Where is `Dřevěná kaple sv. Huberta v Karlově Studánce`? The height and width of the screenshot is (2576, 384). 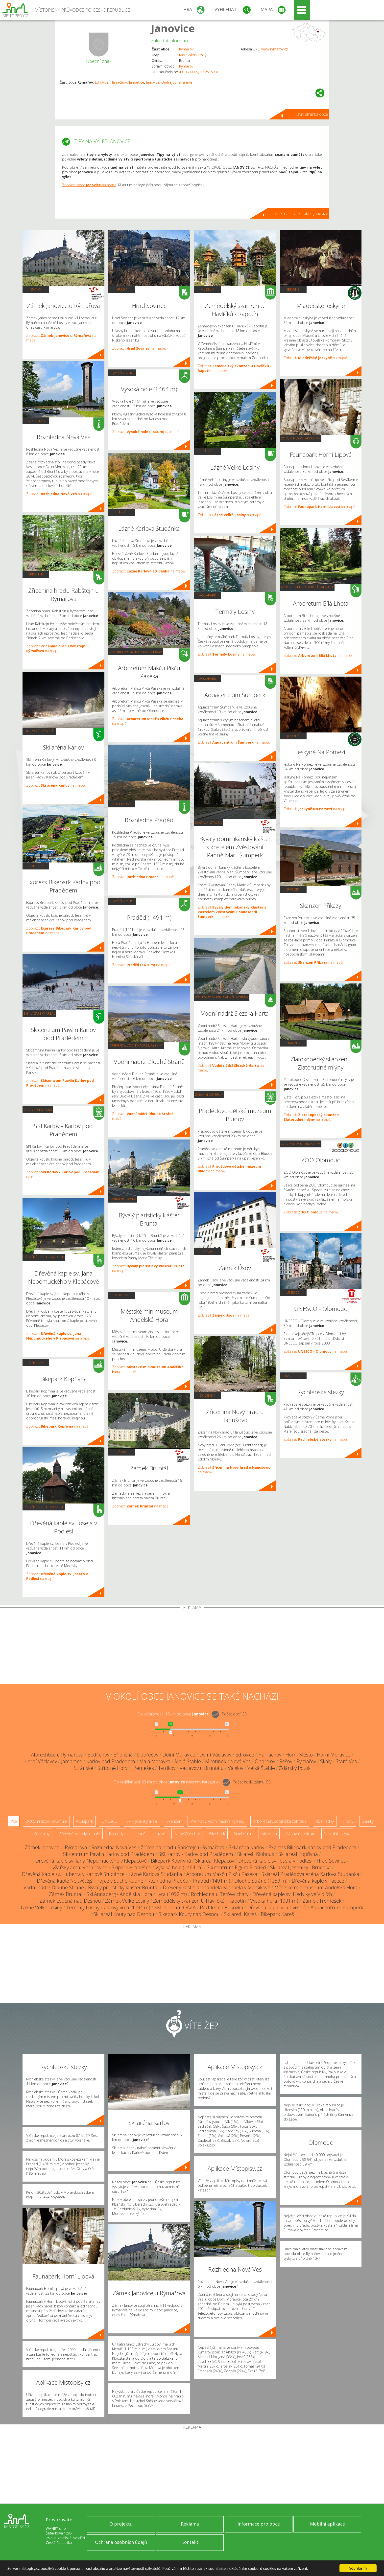 Dřevěná kaple sv. Huberta v Karlově Studánce is located at coordinates (73, 1874).